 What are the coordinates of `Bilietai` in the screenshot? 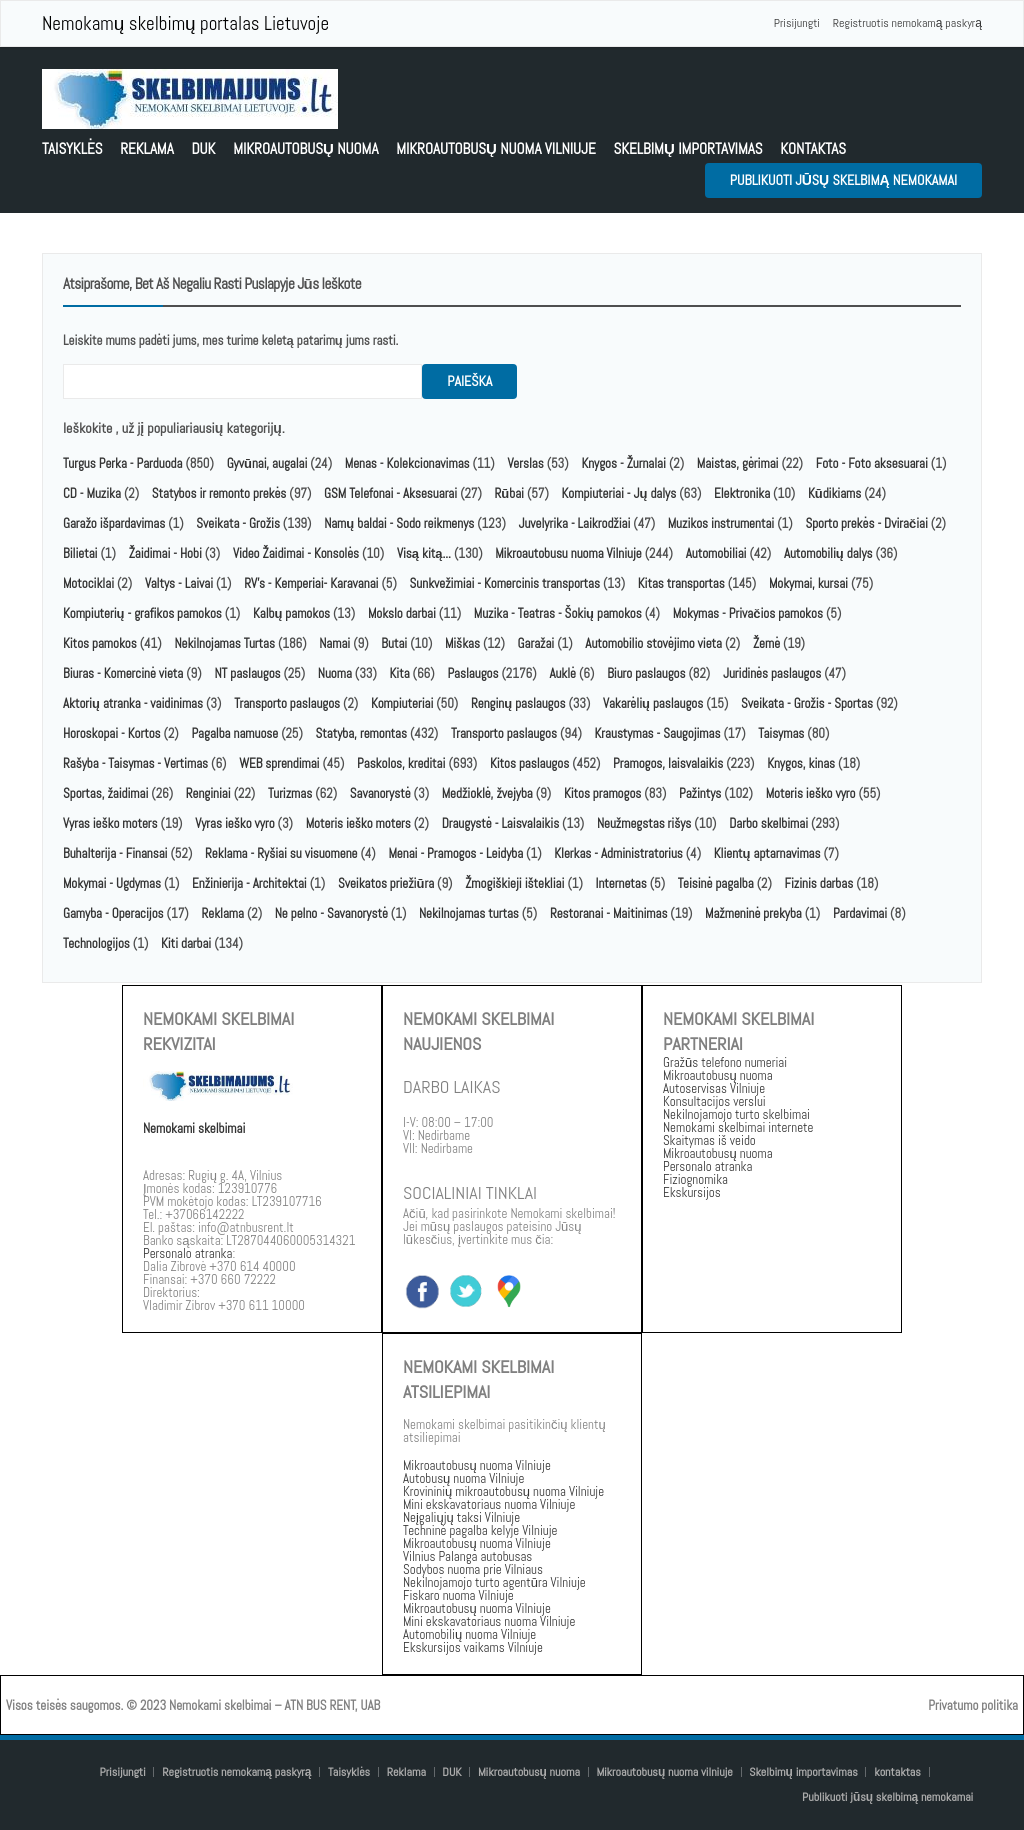 It's located at (80, 553).